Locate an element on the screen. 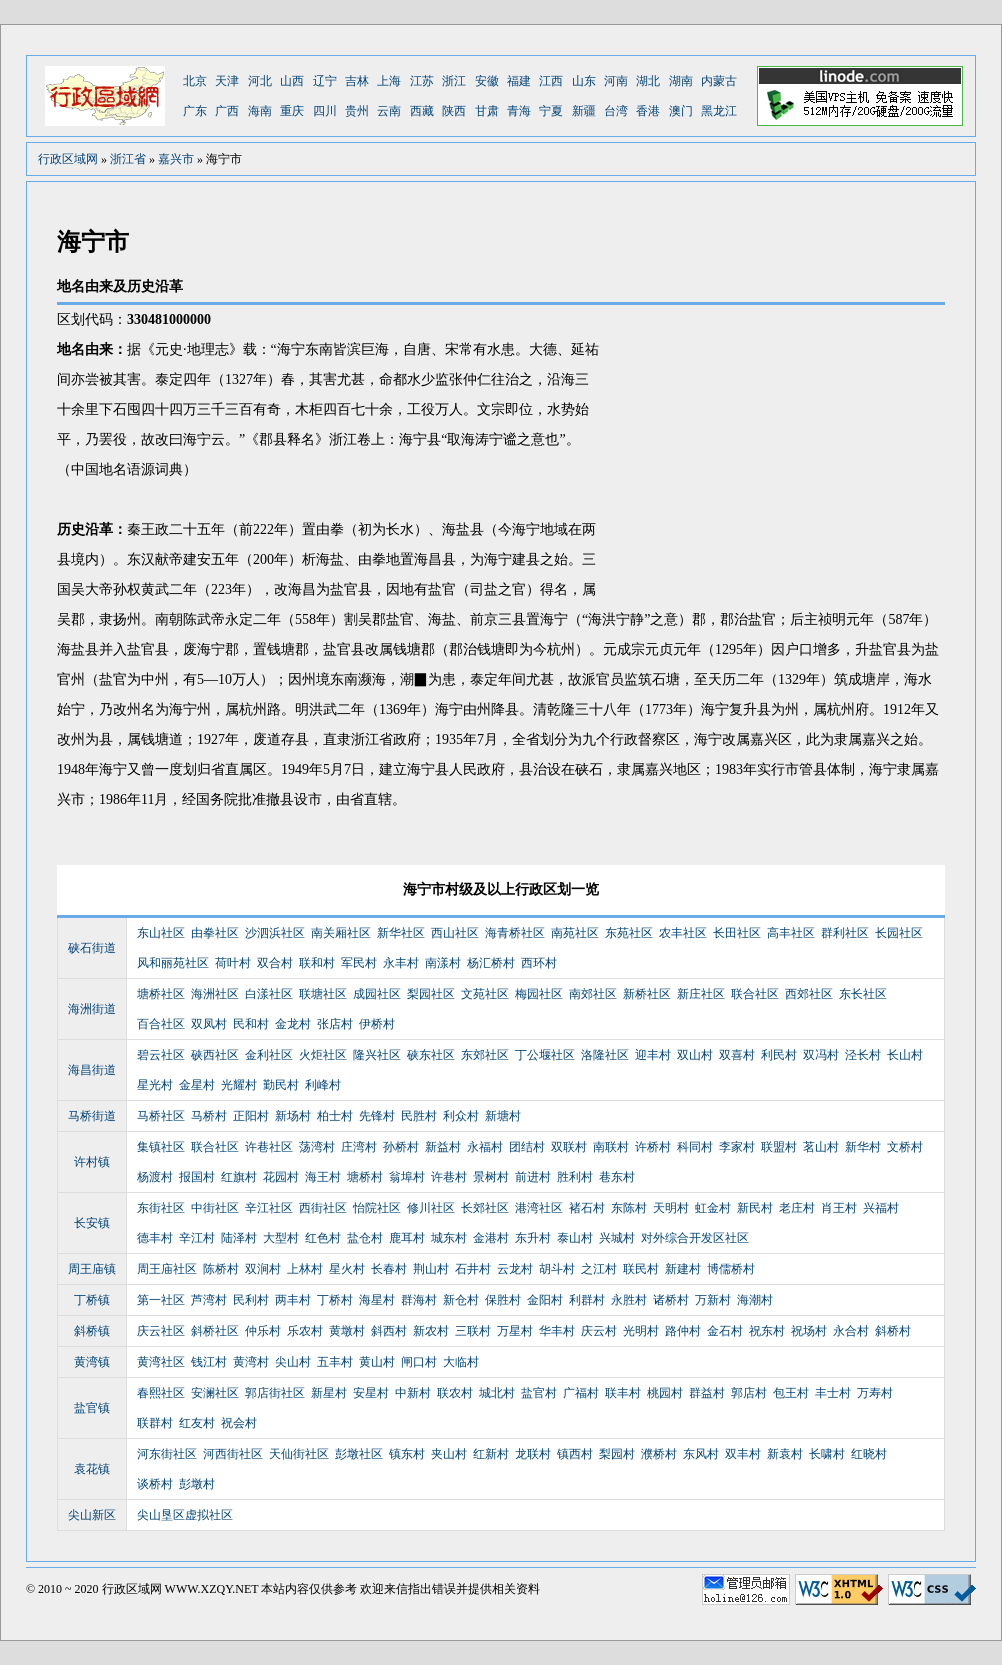 This screenshot has width=1002, height=1665. 巷东村 is located at coordinates (617, 1177).